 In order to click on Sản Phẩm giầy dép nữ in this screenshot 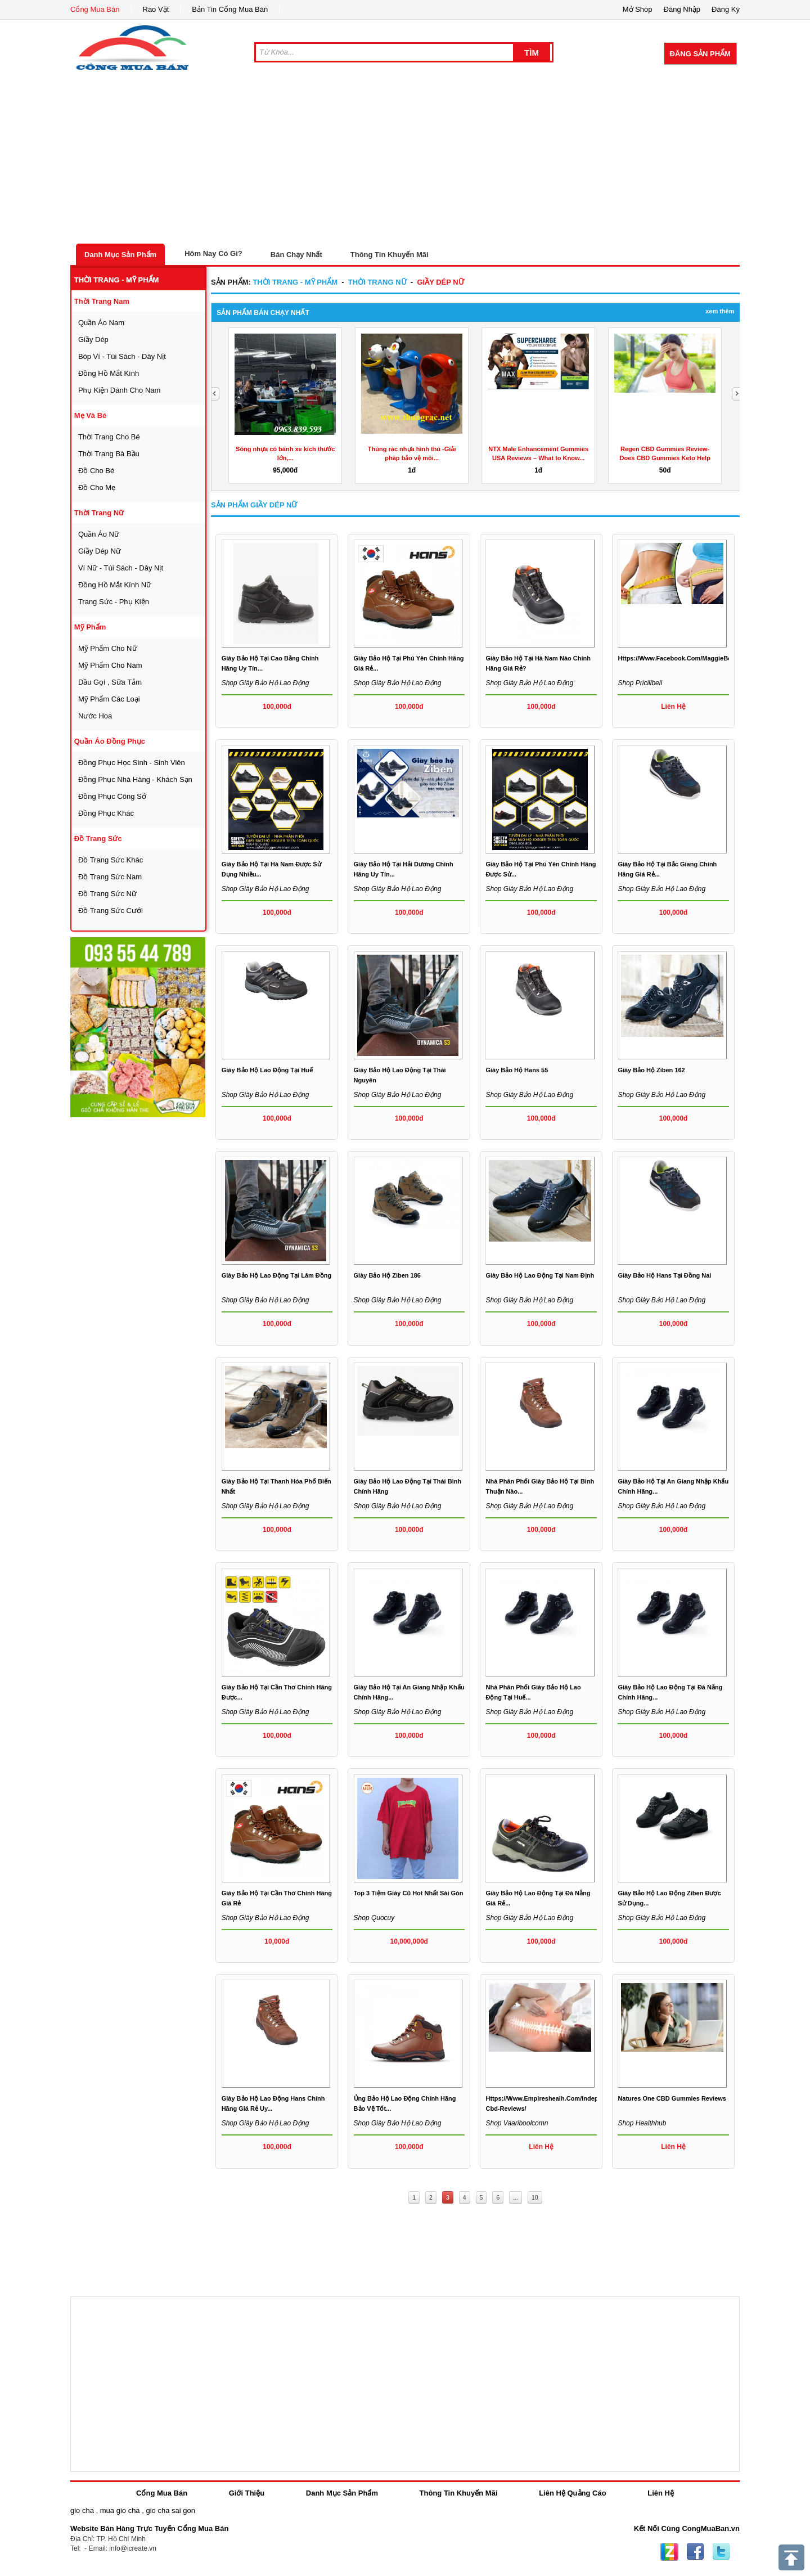, I will do `click(254, 505)`.